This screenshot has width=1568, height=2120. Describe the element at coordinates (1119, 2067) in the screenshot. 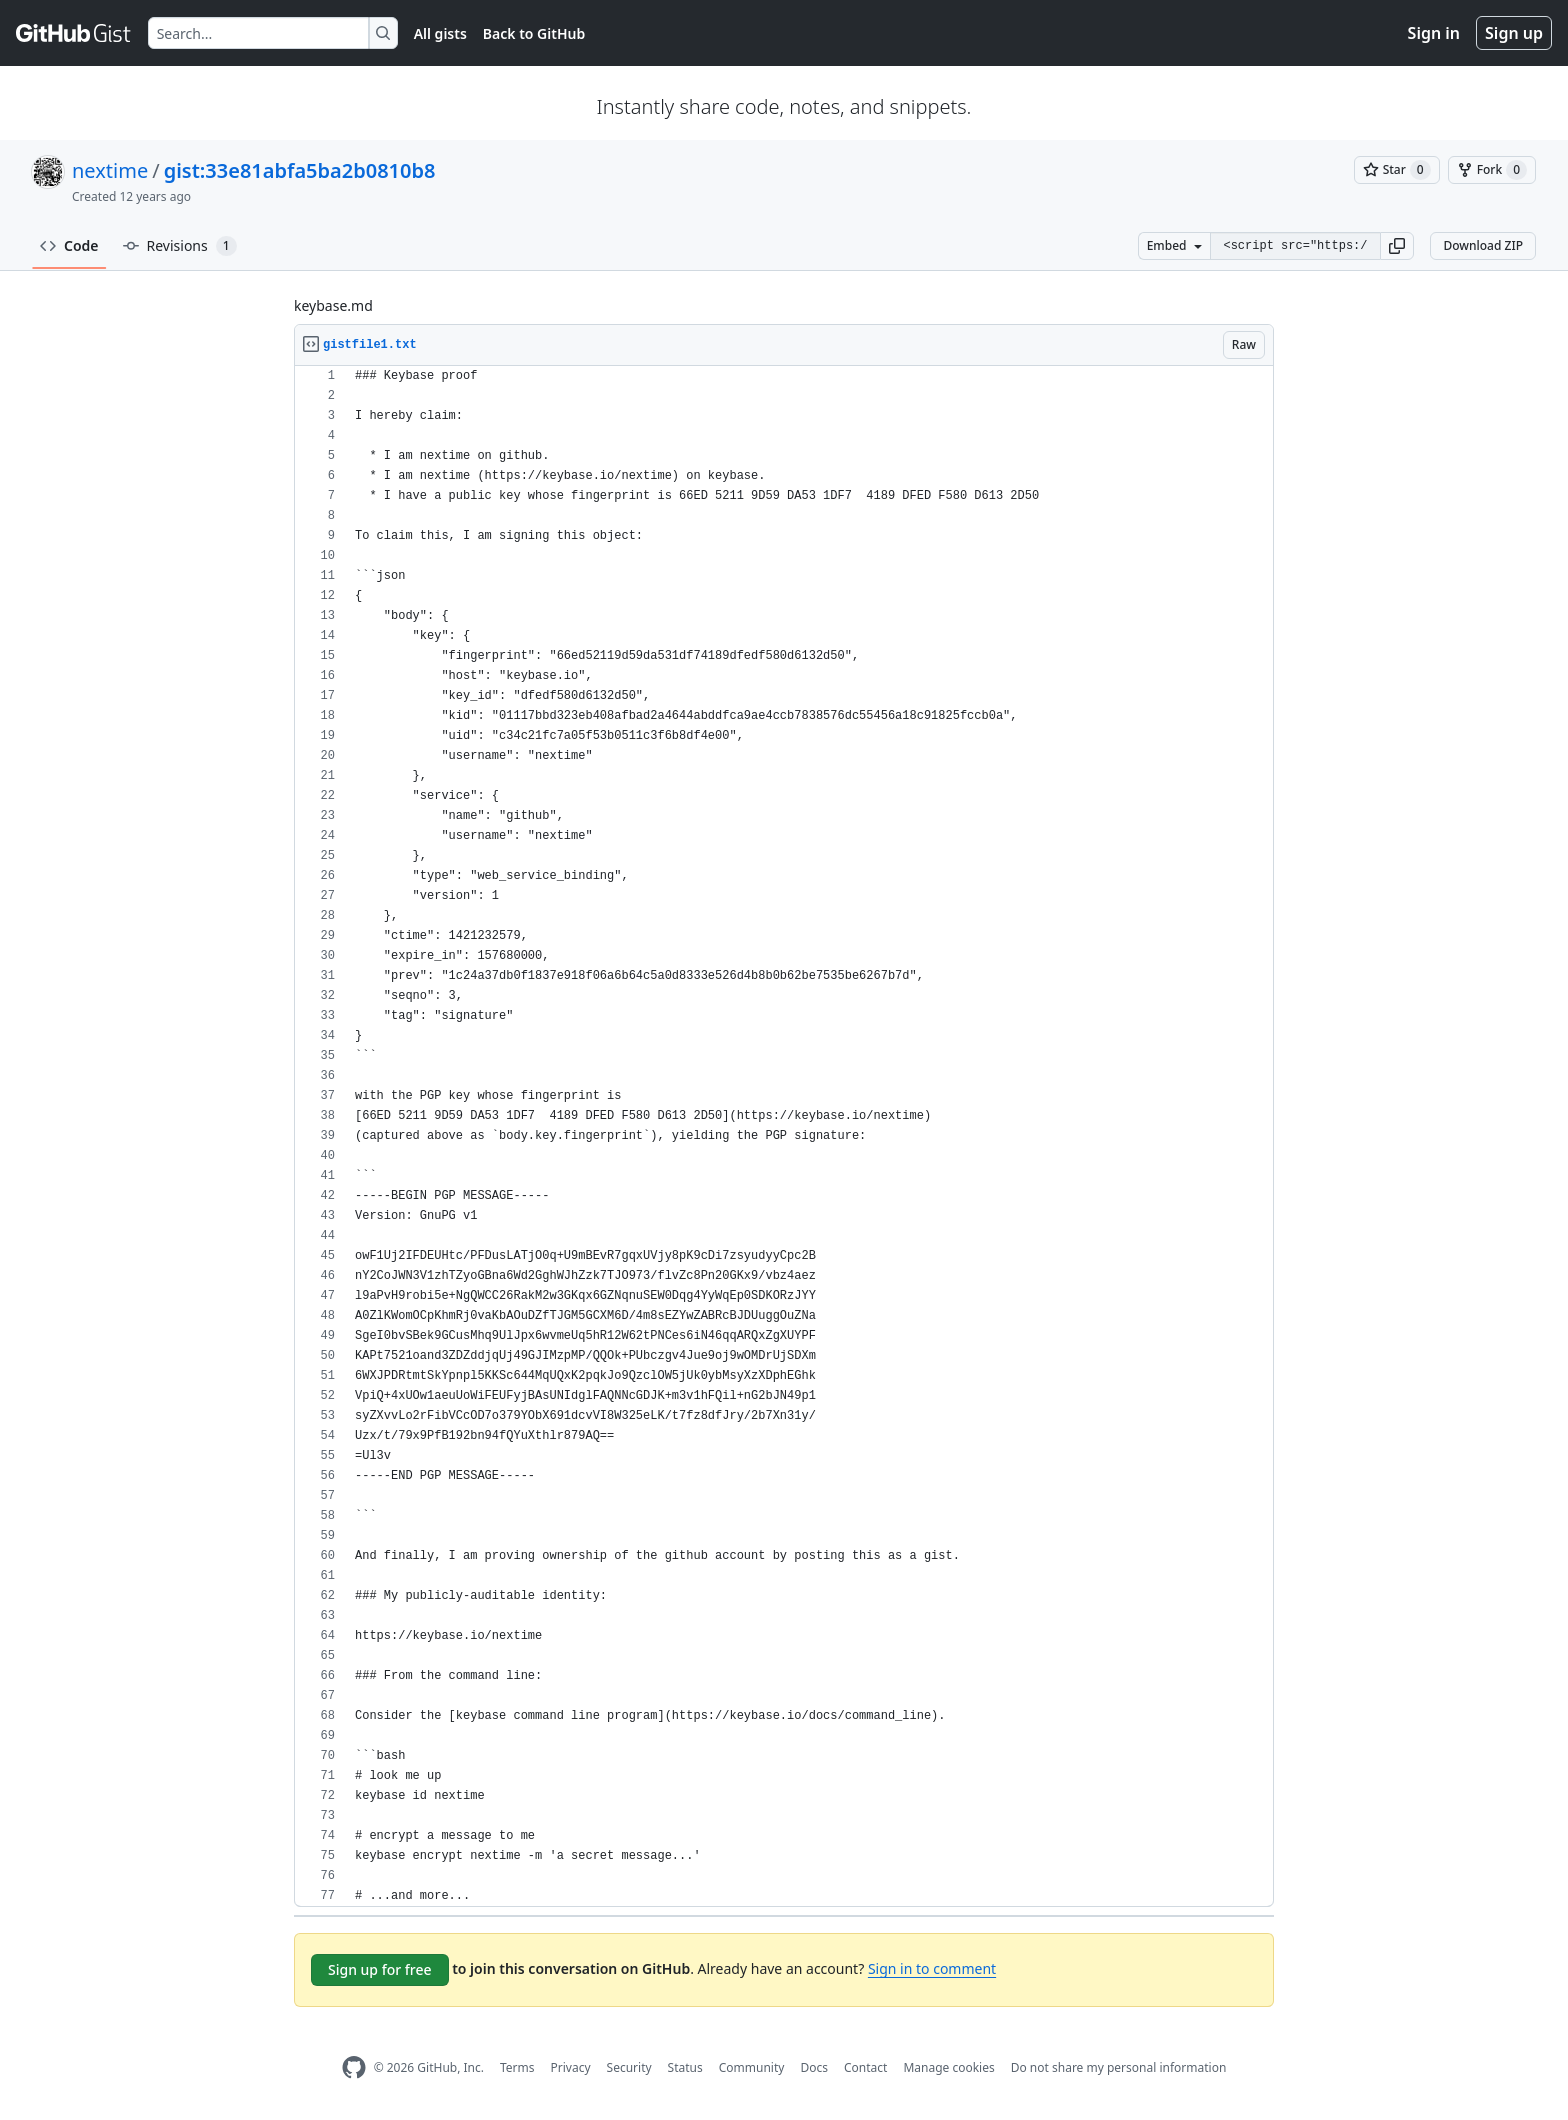

I see `Do not share my personal information` at that location.